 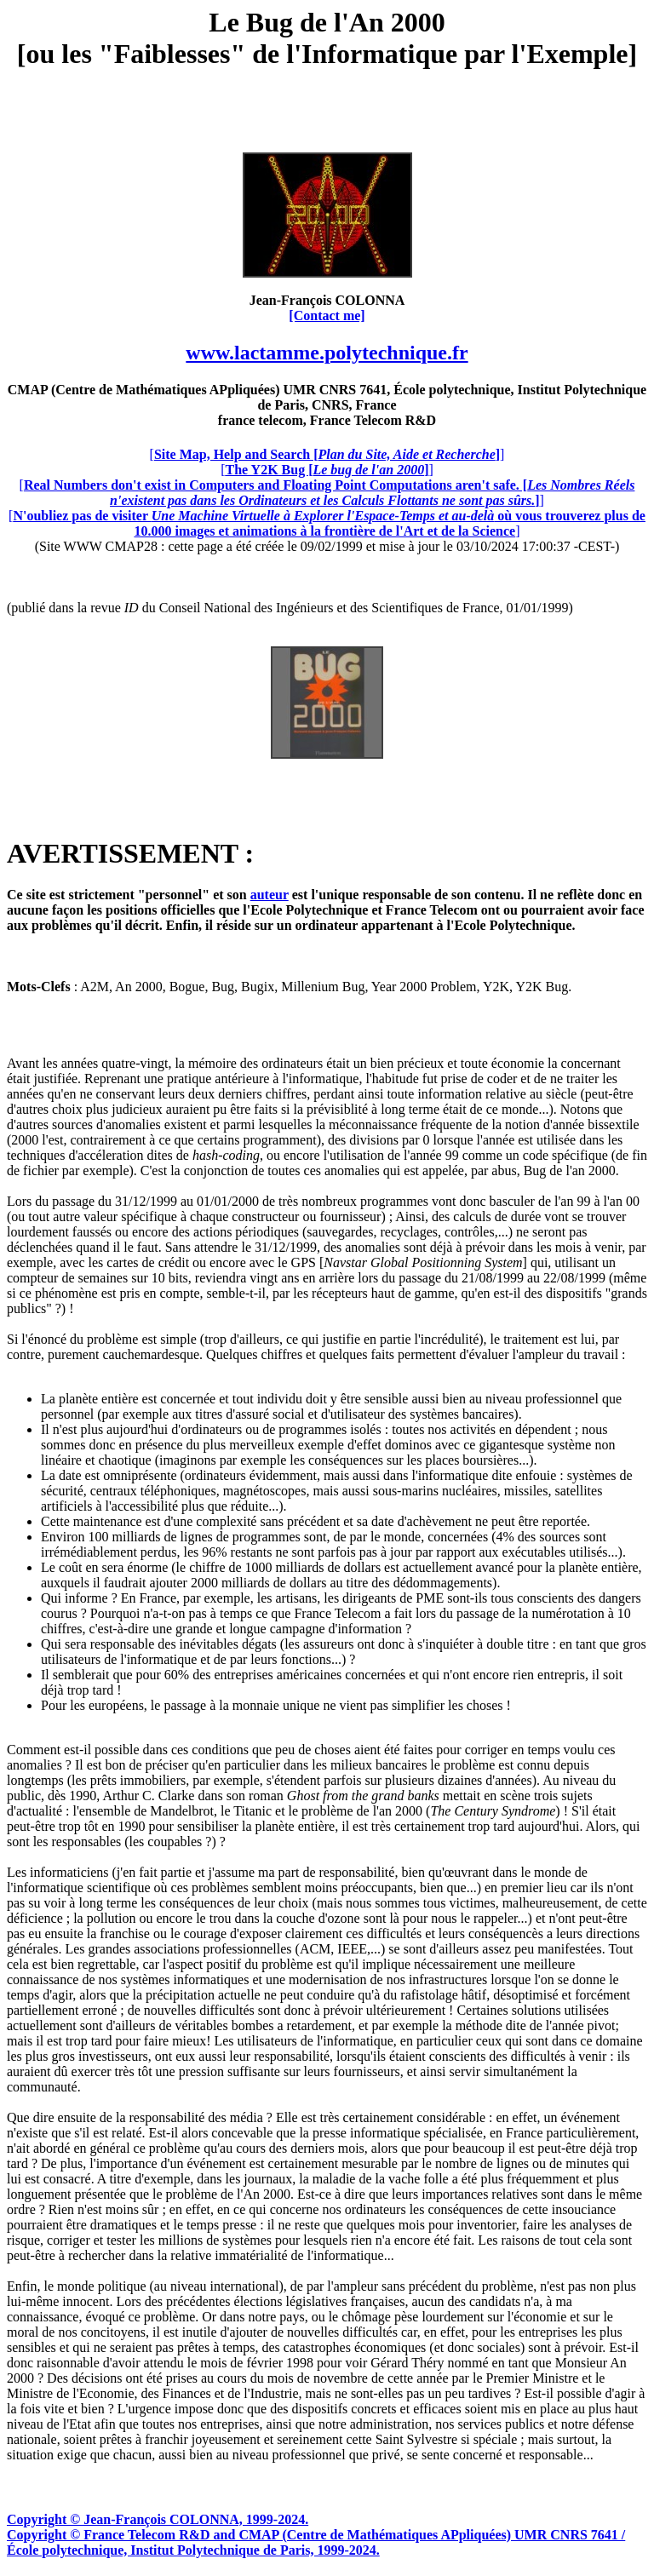 What do you see at coordinates (269, 894) in the screenshot?
I see `auteur` at bounding box center [269, 894].